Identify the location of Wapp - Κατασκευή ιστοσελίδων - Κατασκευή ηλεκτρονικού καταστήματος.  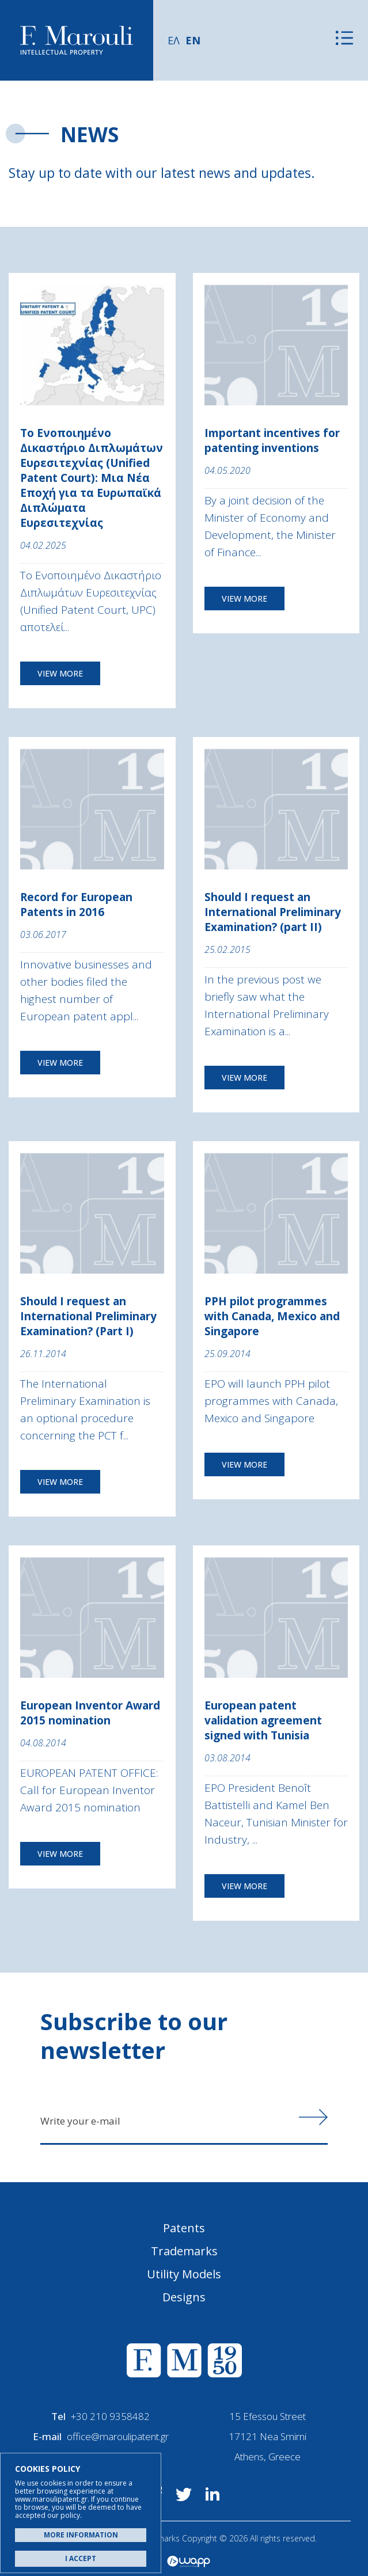
(188, 2561).